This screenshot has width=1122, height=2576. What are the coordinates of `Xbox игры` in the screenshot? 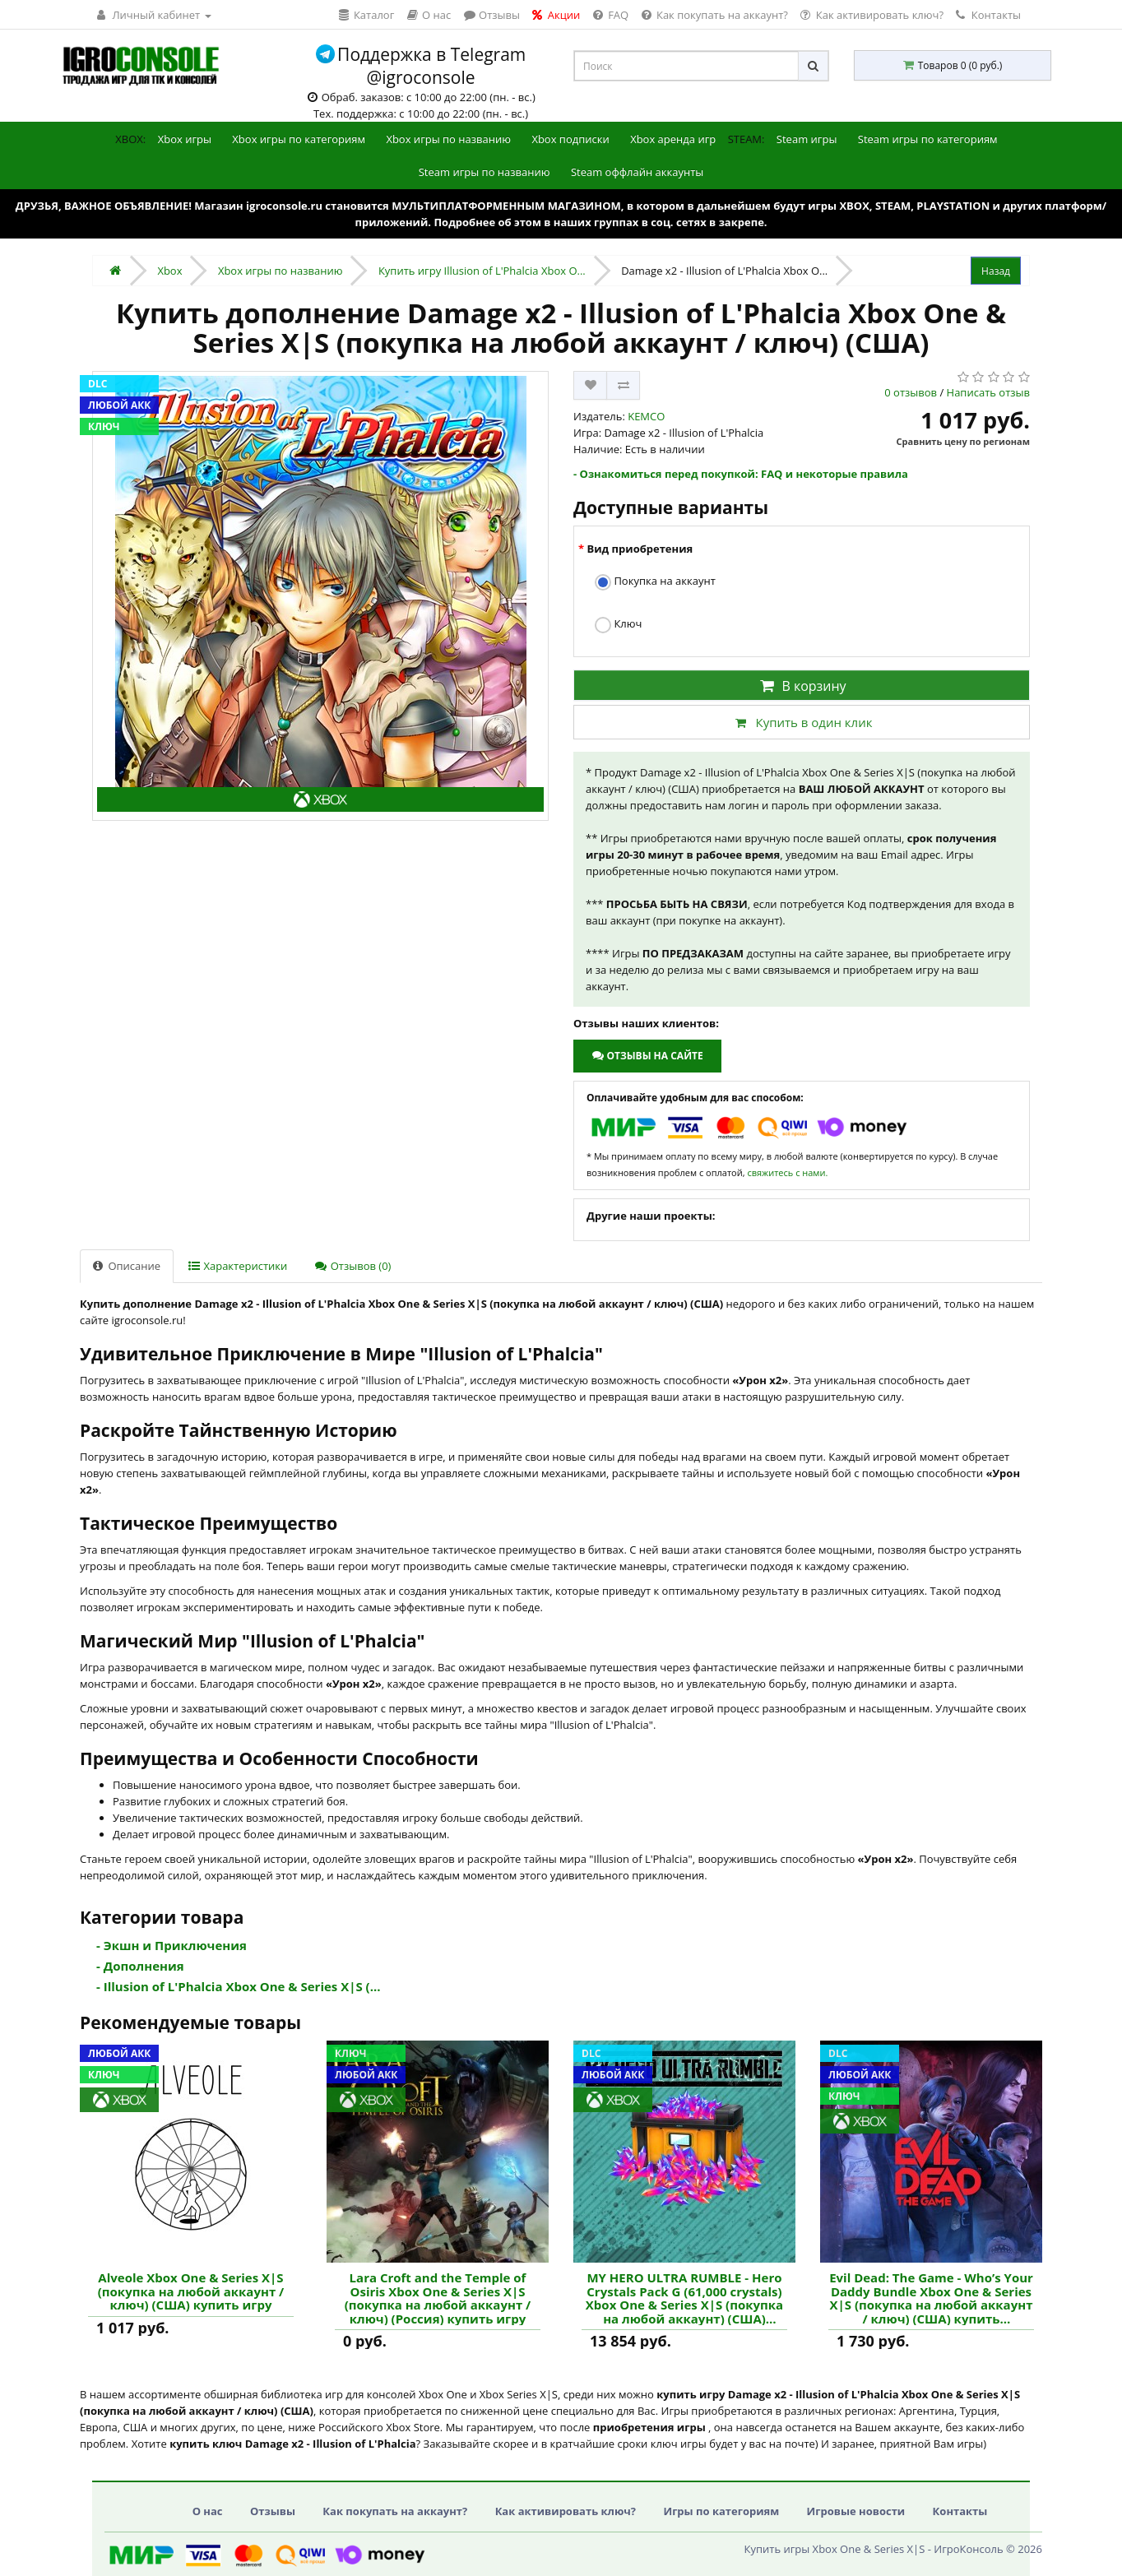 It's located at (184, 139).